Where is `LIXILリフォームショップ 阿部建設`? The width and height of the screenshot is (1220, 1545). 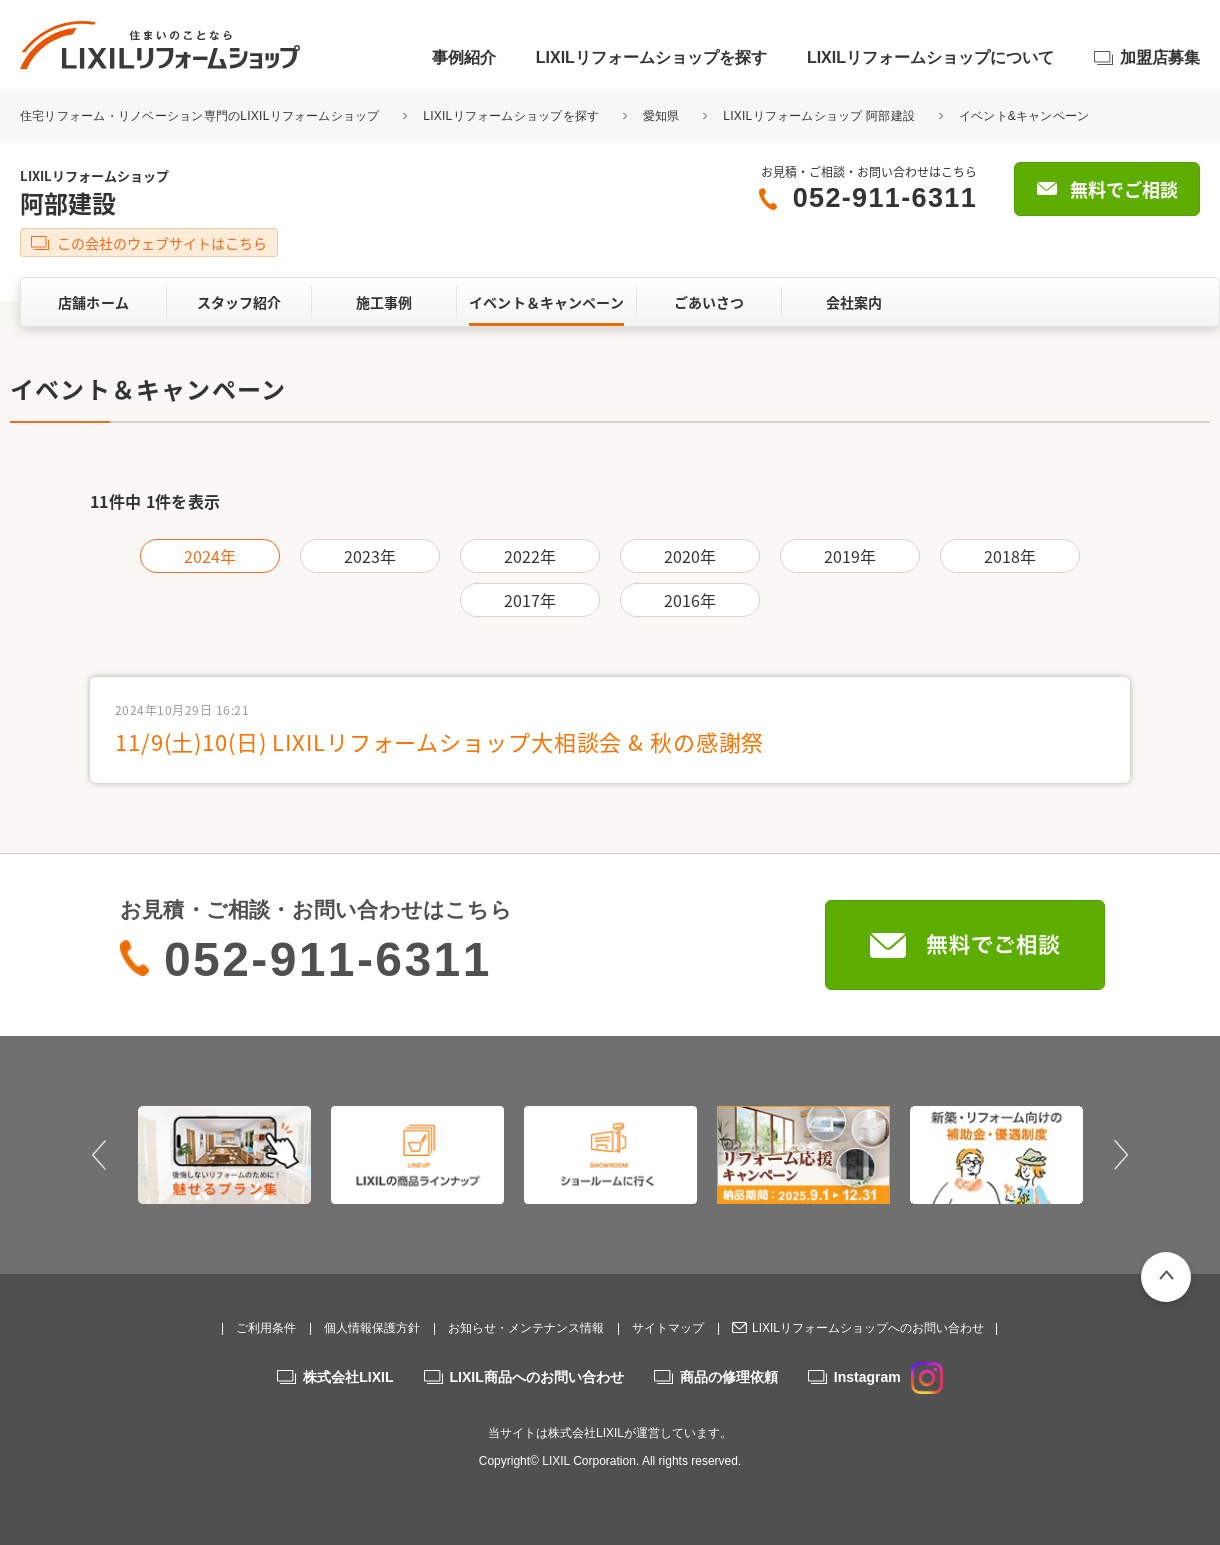
LIXILリフォームショップ 阿部建設 is located at coordinates (819, 116).